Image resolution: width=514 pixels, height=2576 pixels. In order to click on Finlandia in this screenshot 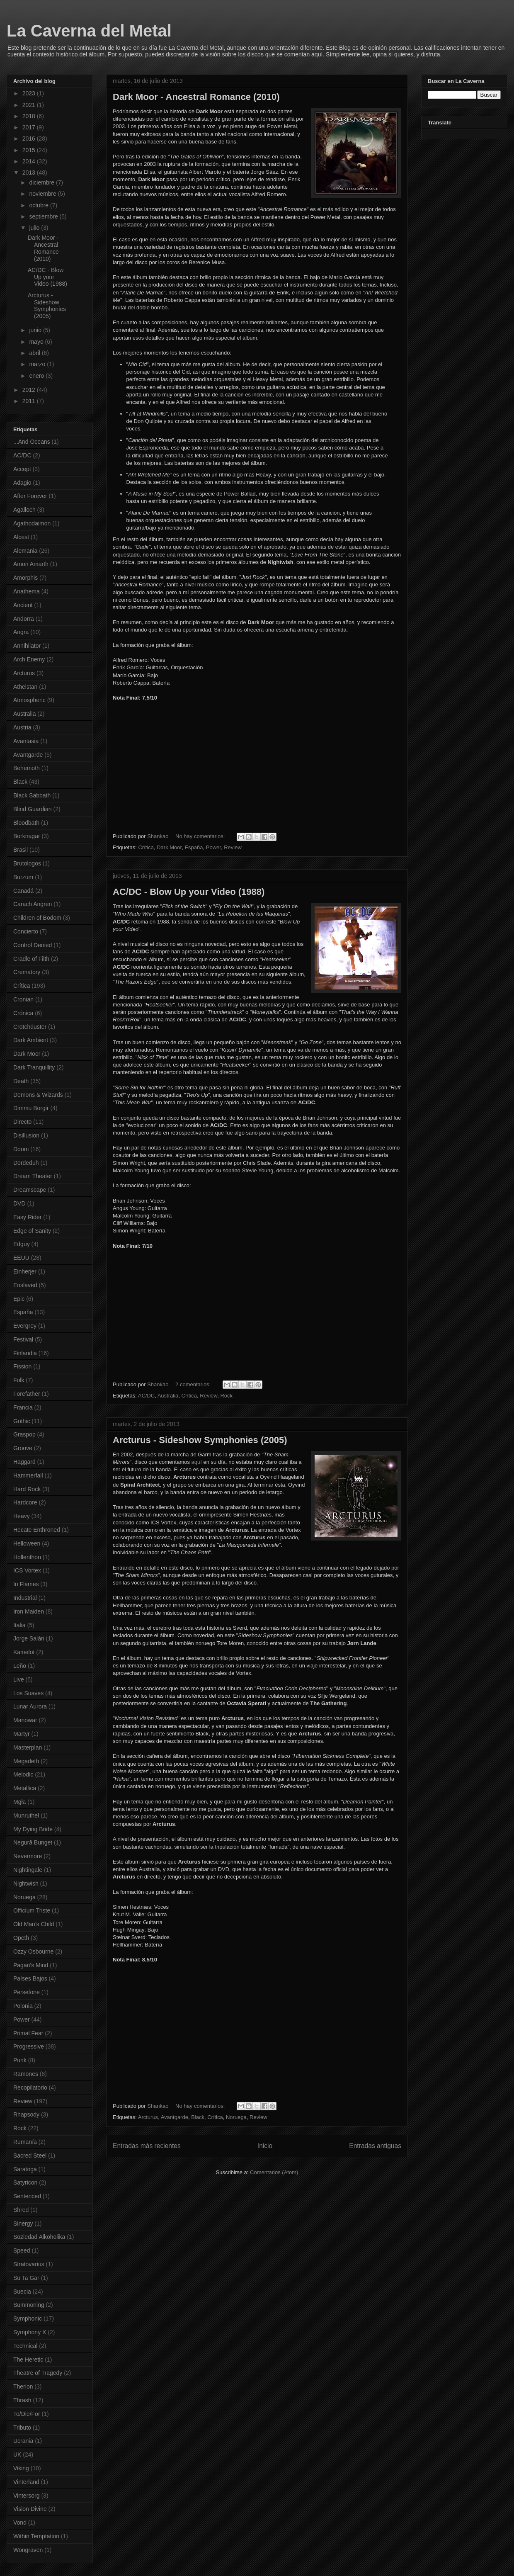, I will do `click(25, 1353)`.